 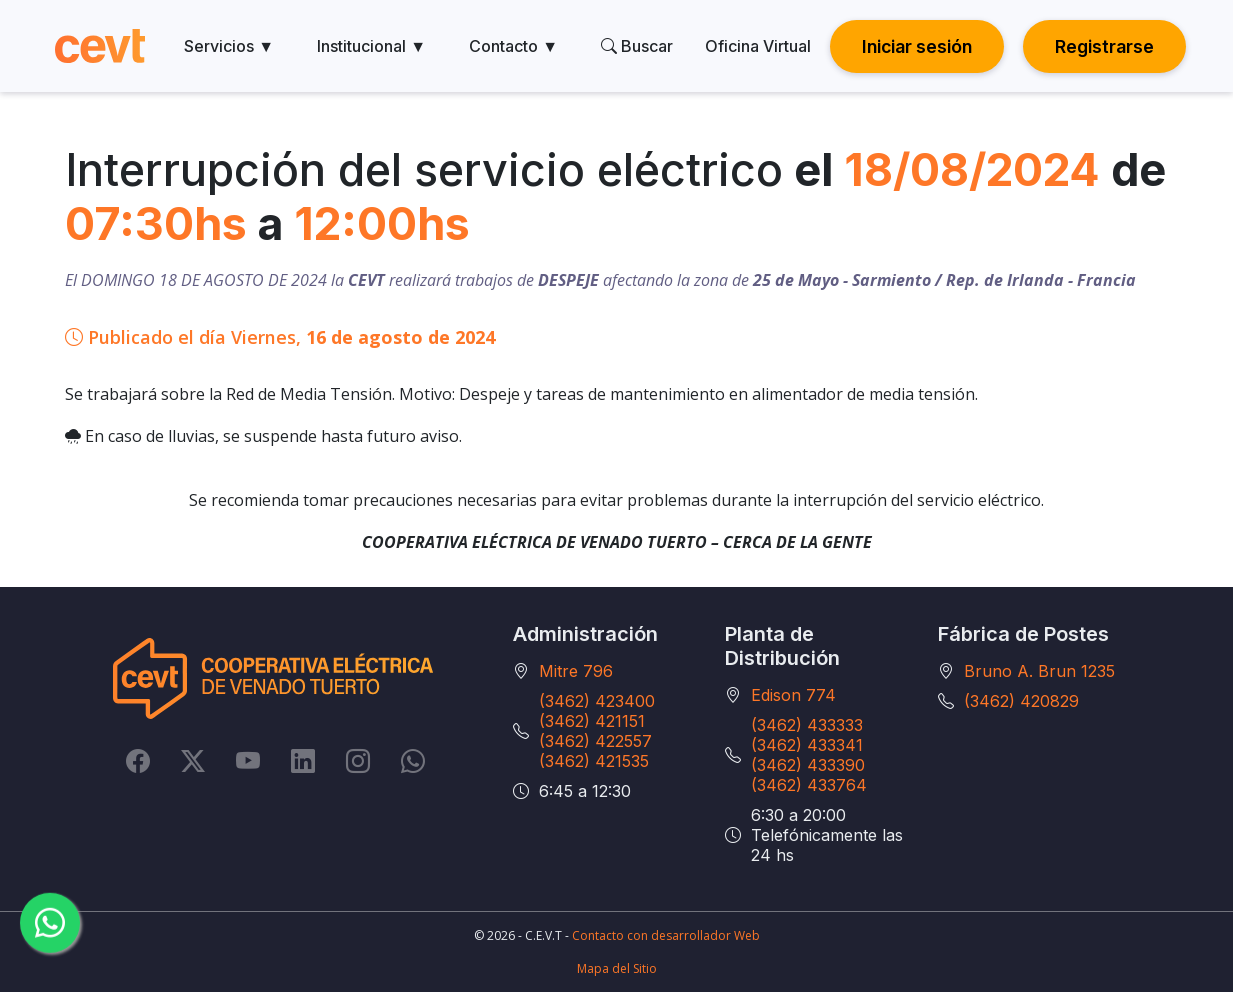 I want to click on (3462) 421151, so click(x=592, y=721).